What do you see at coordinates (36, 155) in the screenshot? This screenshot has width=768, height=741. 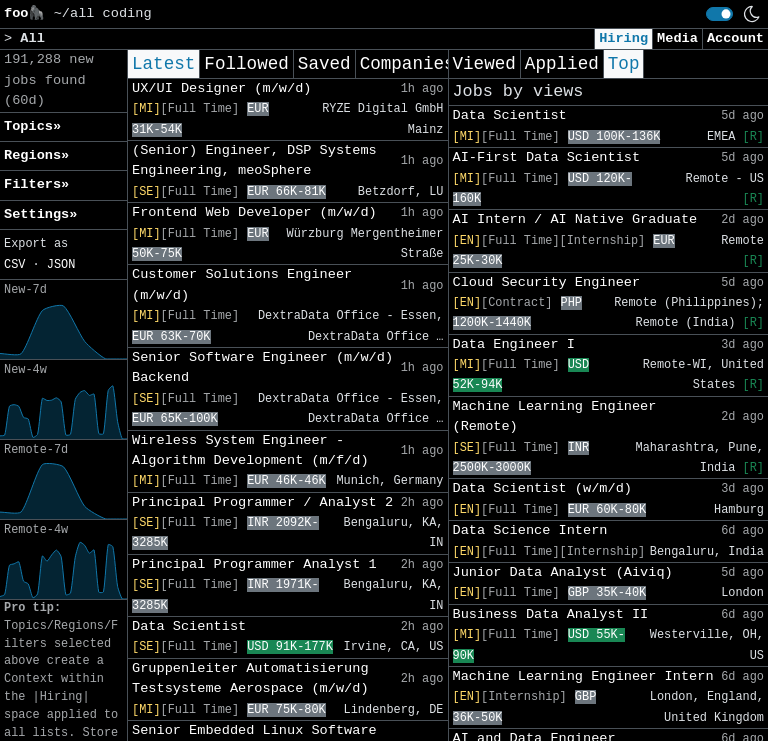 I see `Regions» [button]` at bounding box center [36, 155].